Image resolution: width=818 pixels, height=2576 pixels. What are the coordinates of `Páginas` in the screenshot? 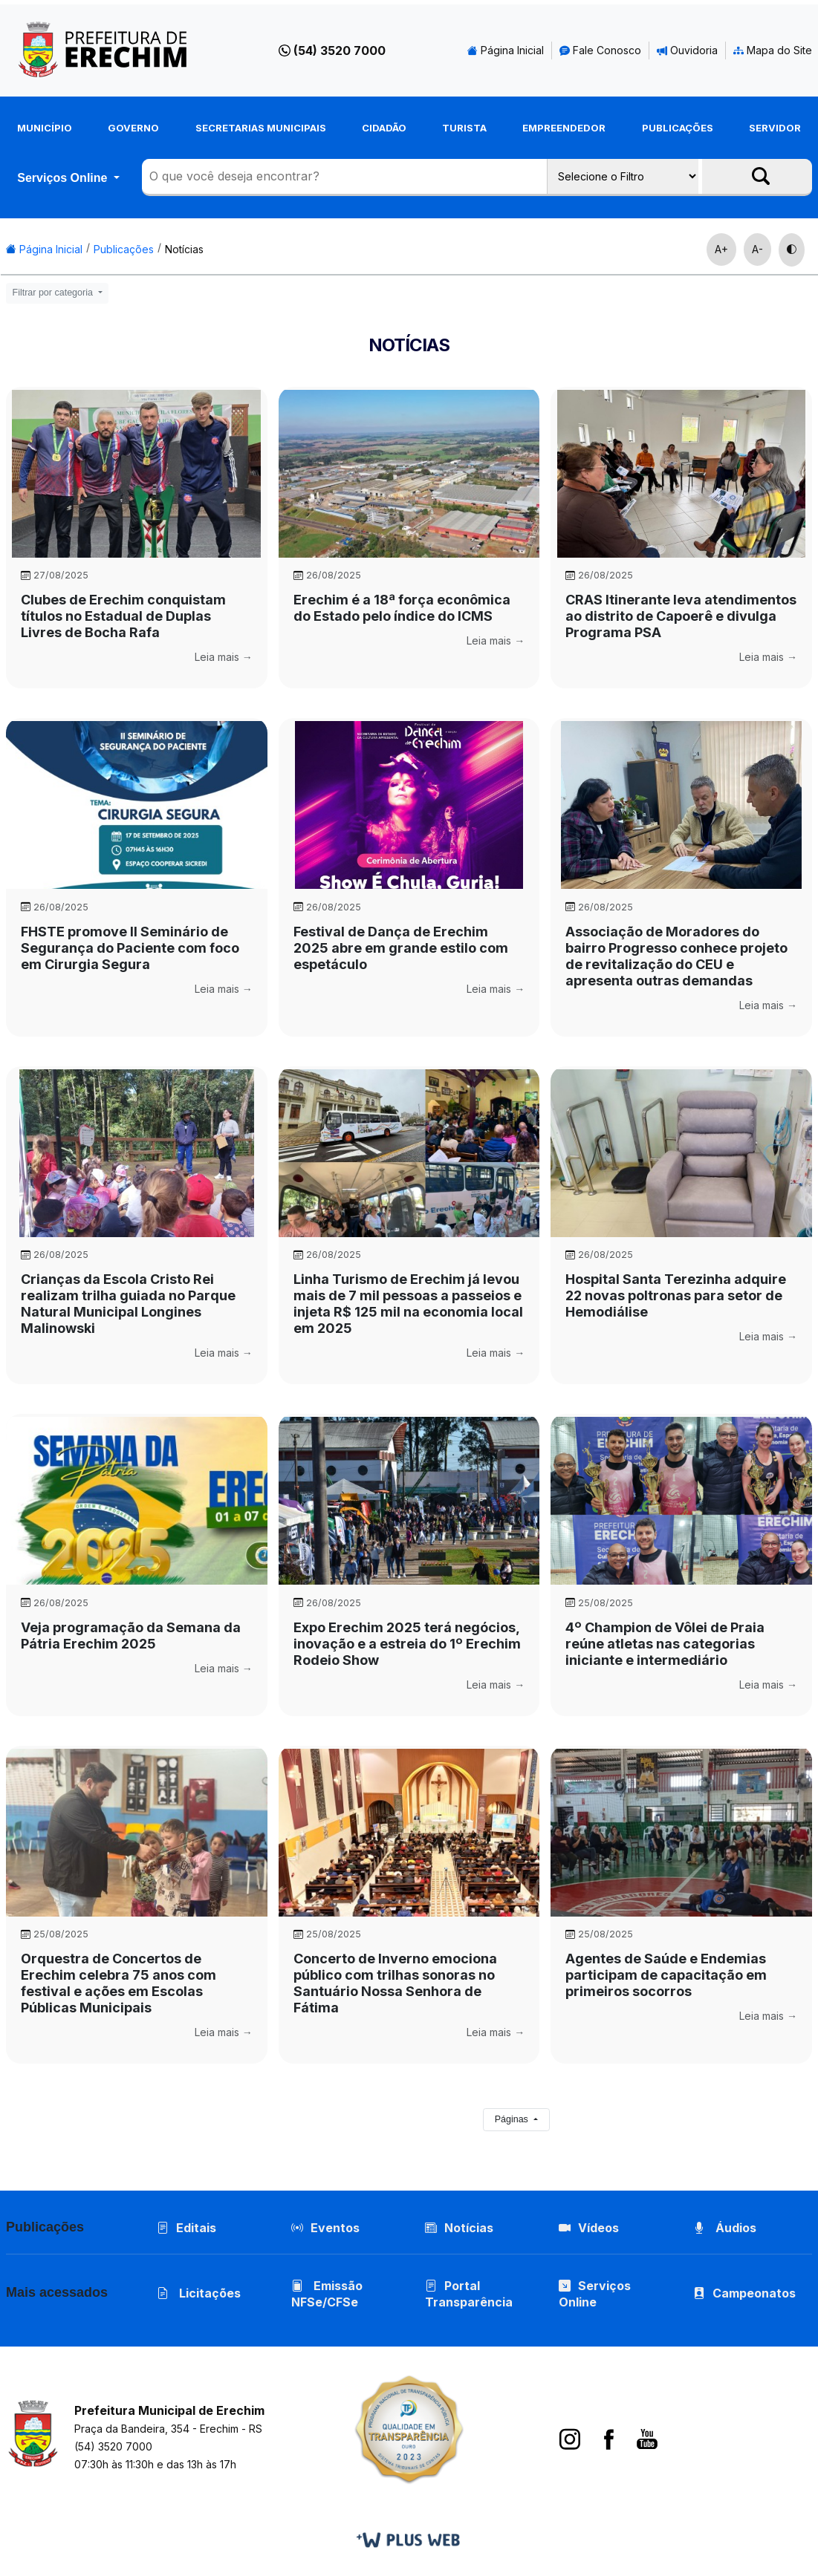 It's located at (513, 2119).